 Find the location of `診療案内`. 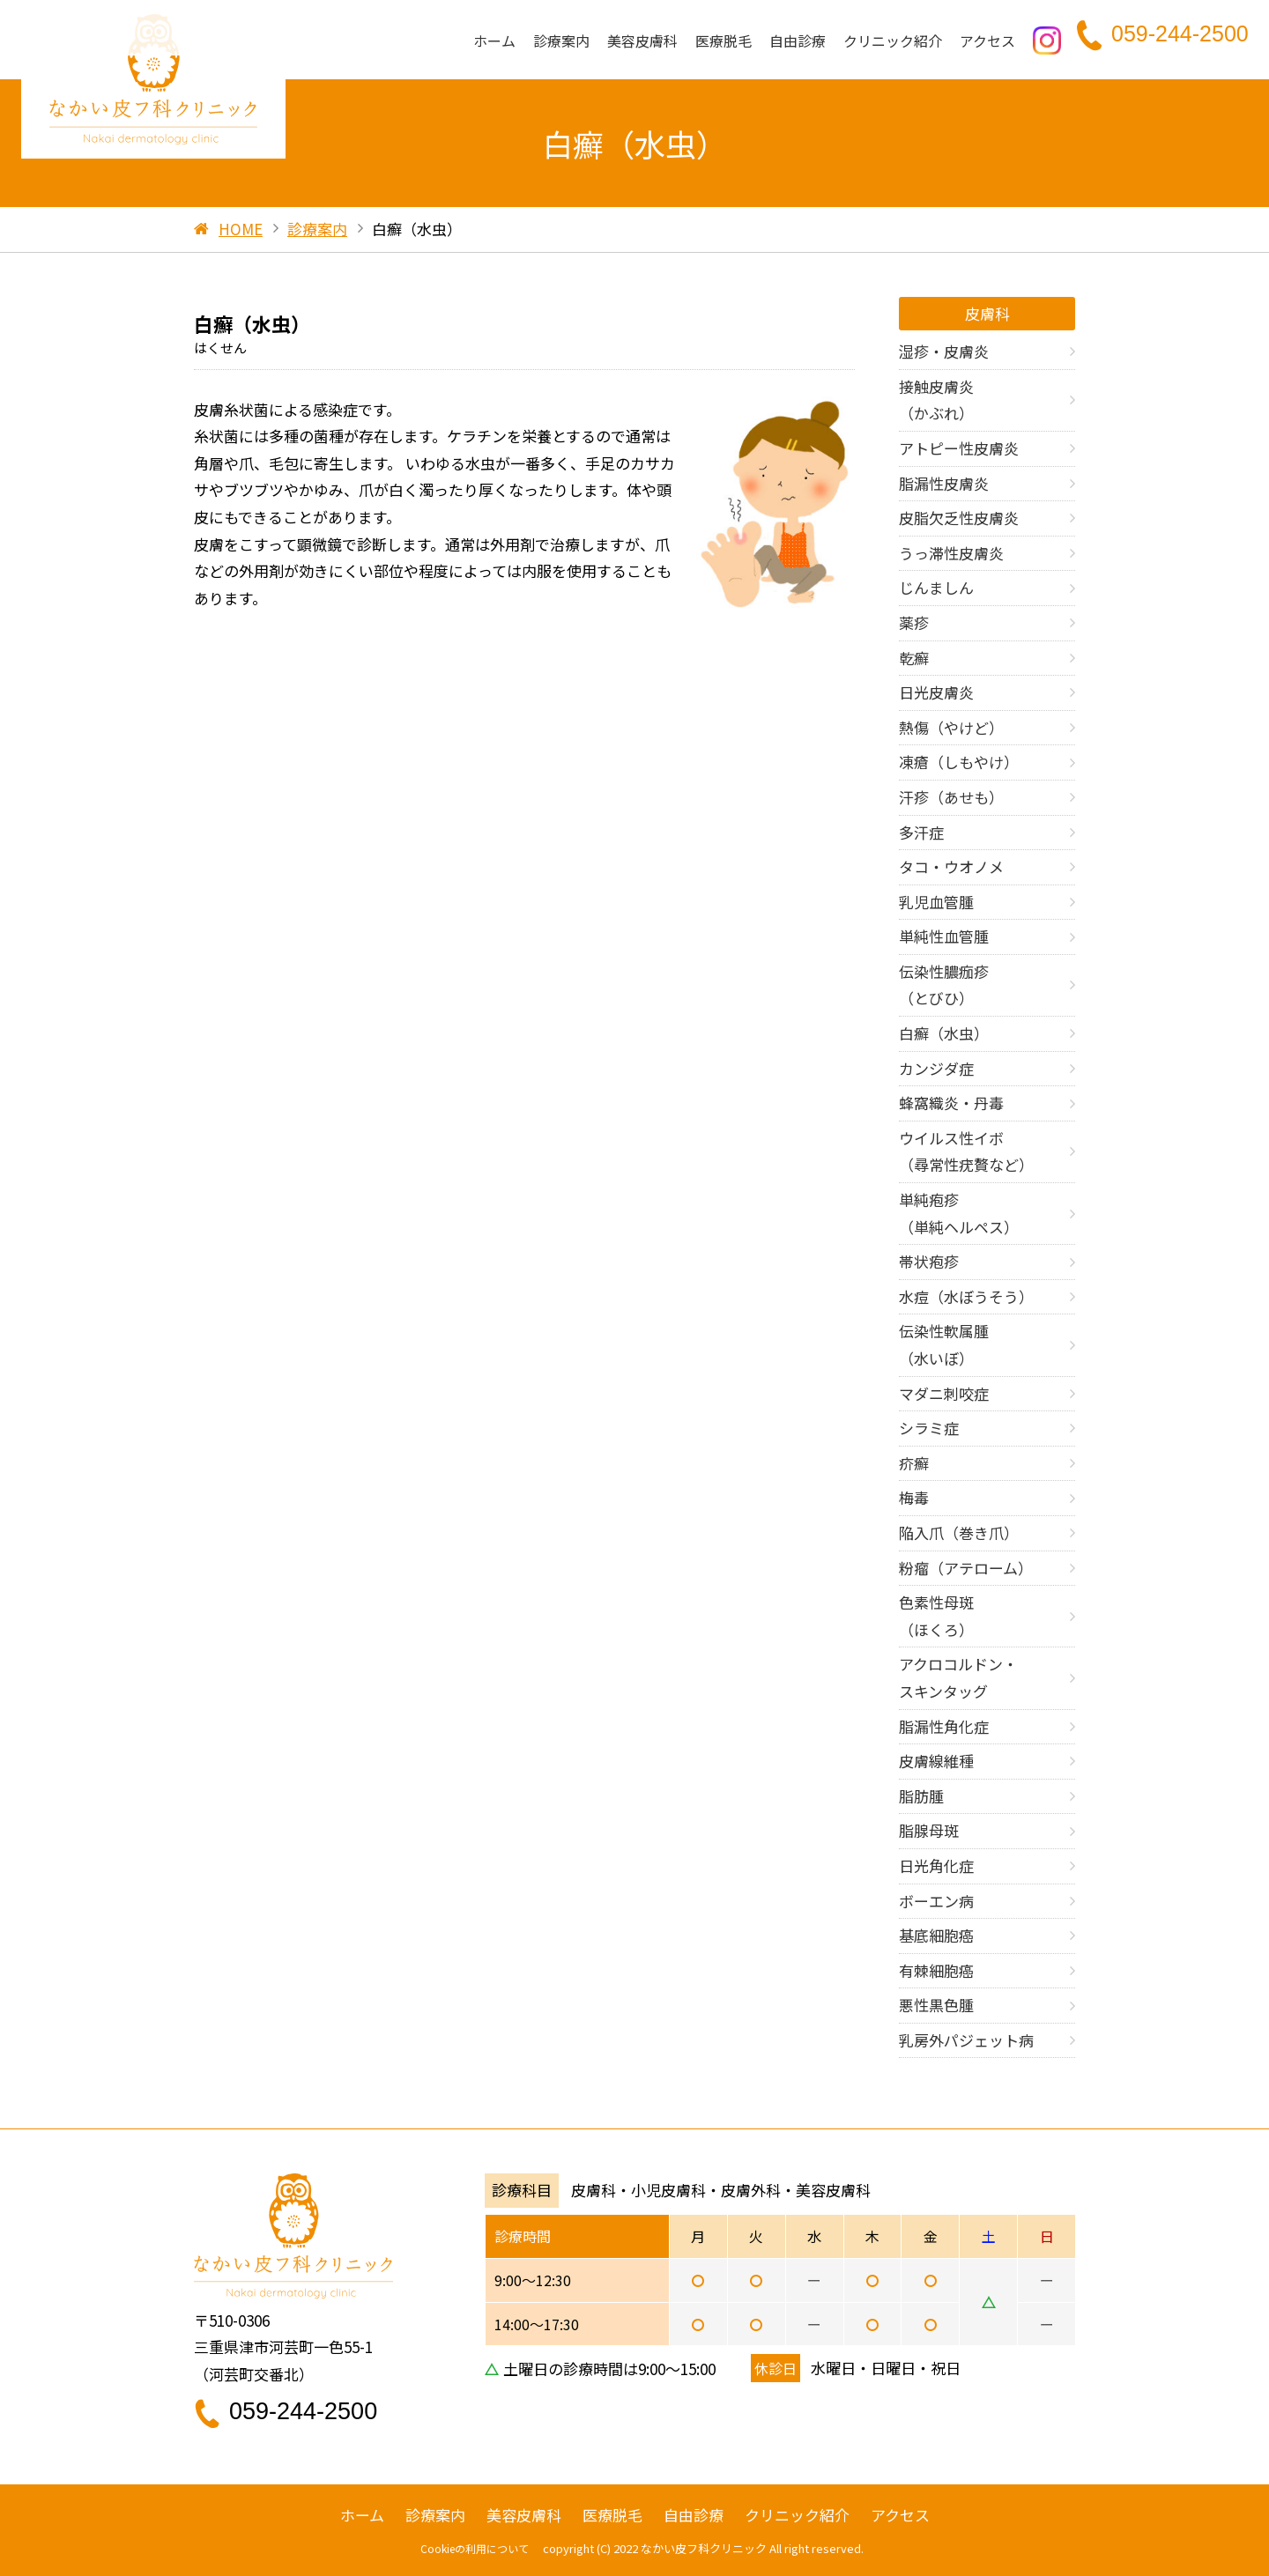

診療案内 is located at coordinates (561, 42).